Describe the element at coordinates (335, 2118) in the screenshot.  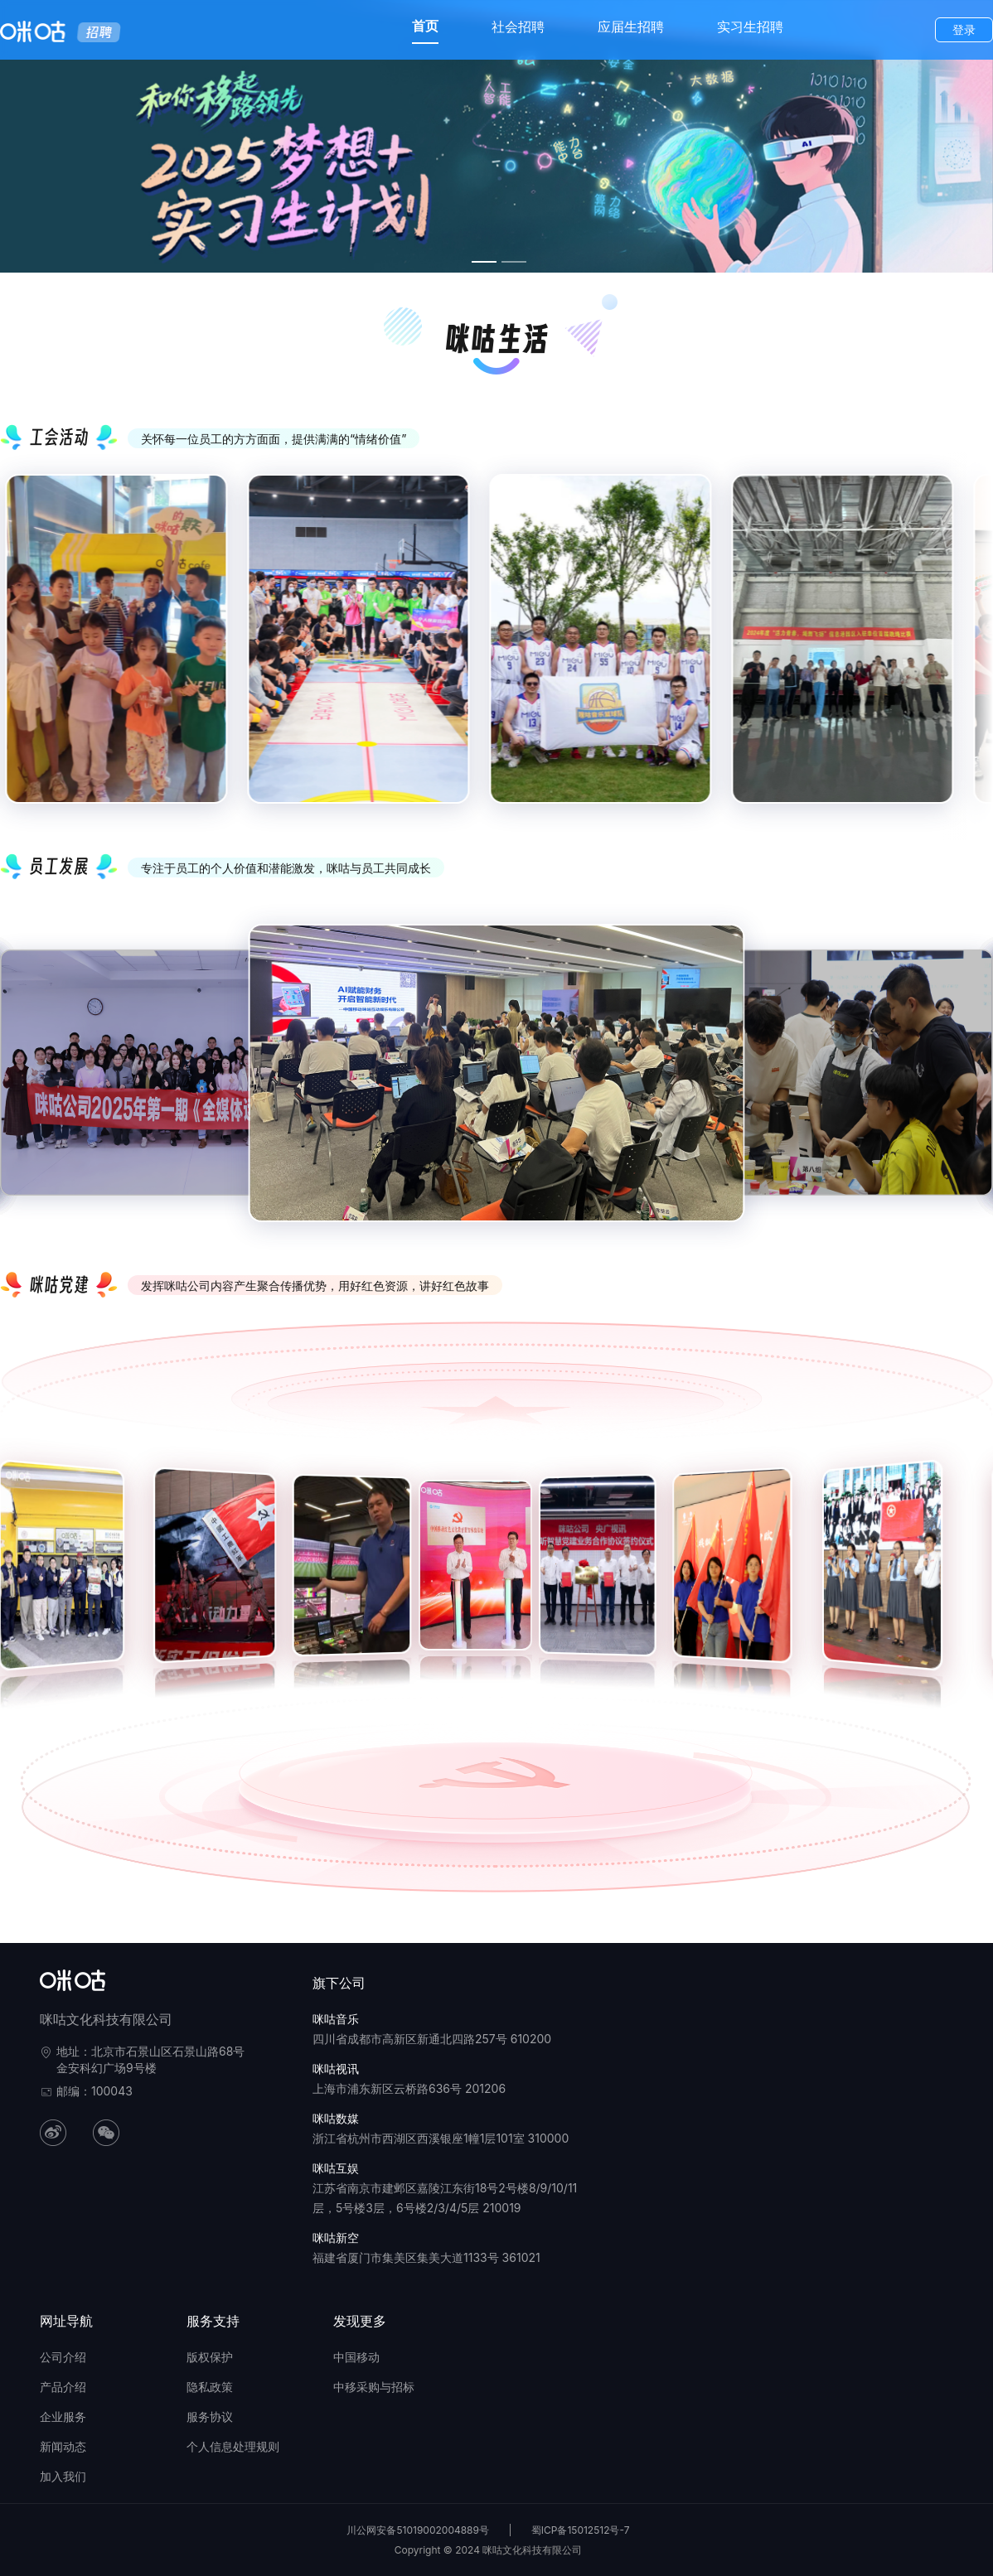
I see `咪咕数媒` at that location.